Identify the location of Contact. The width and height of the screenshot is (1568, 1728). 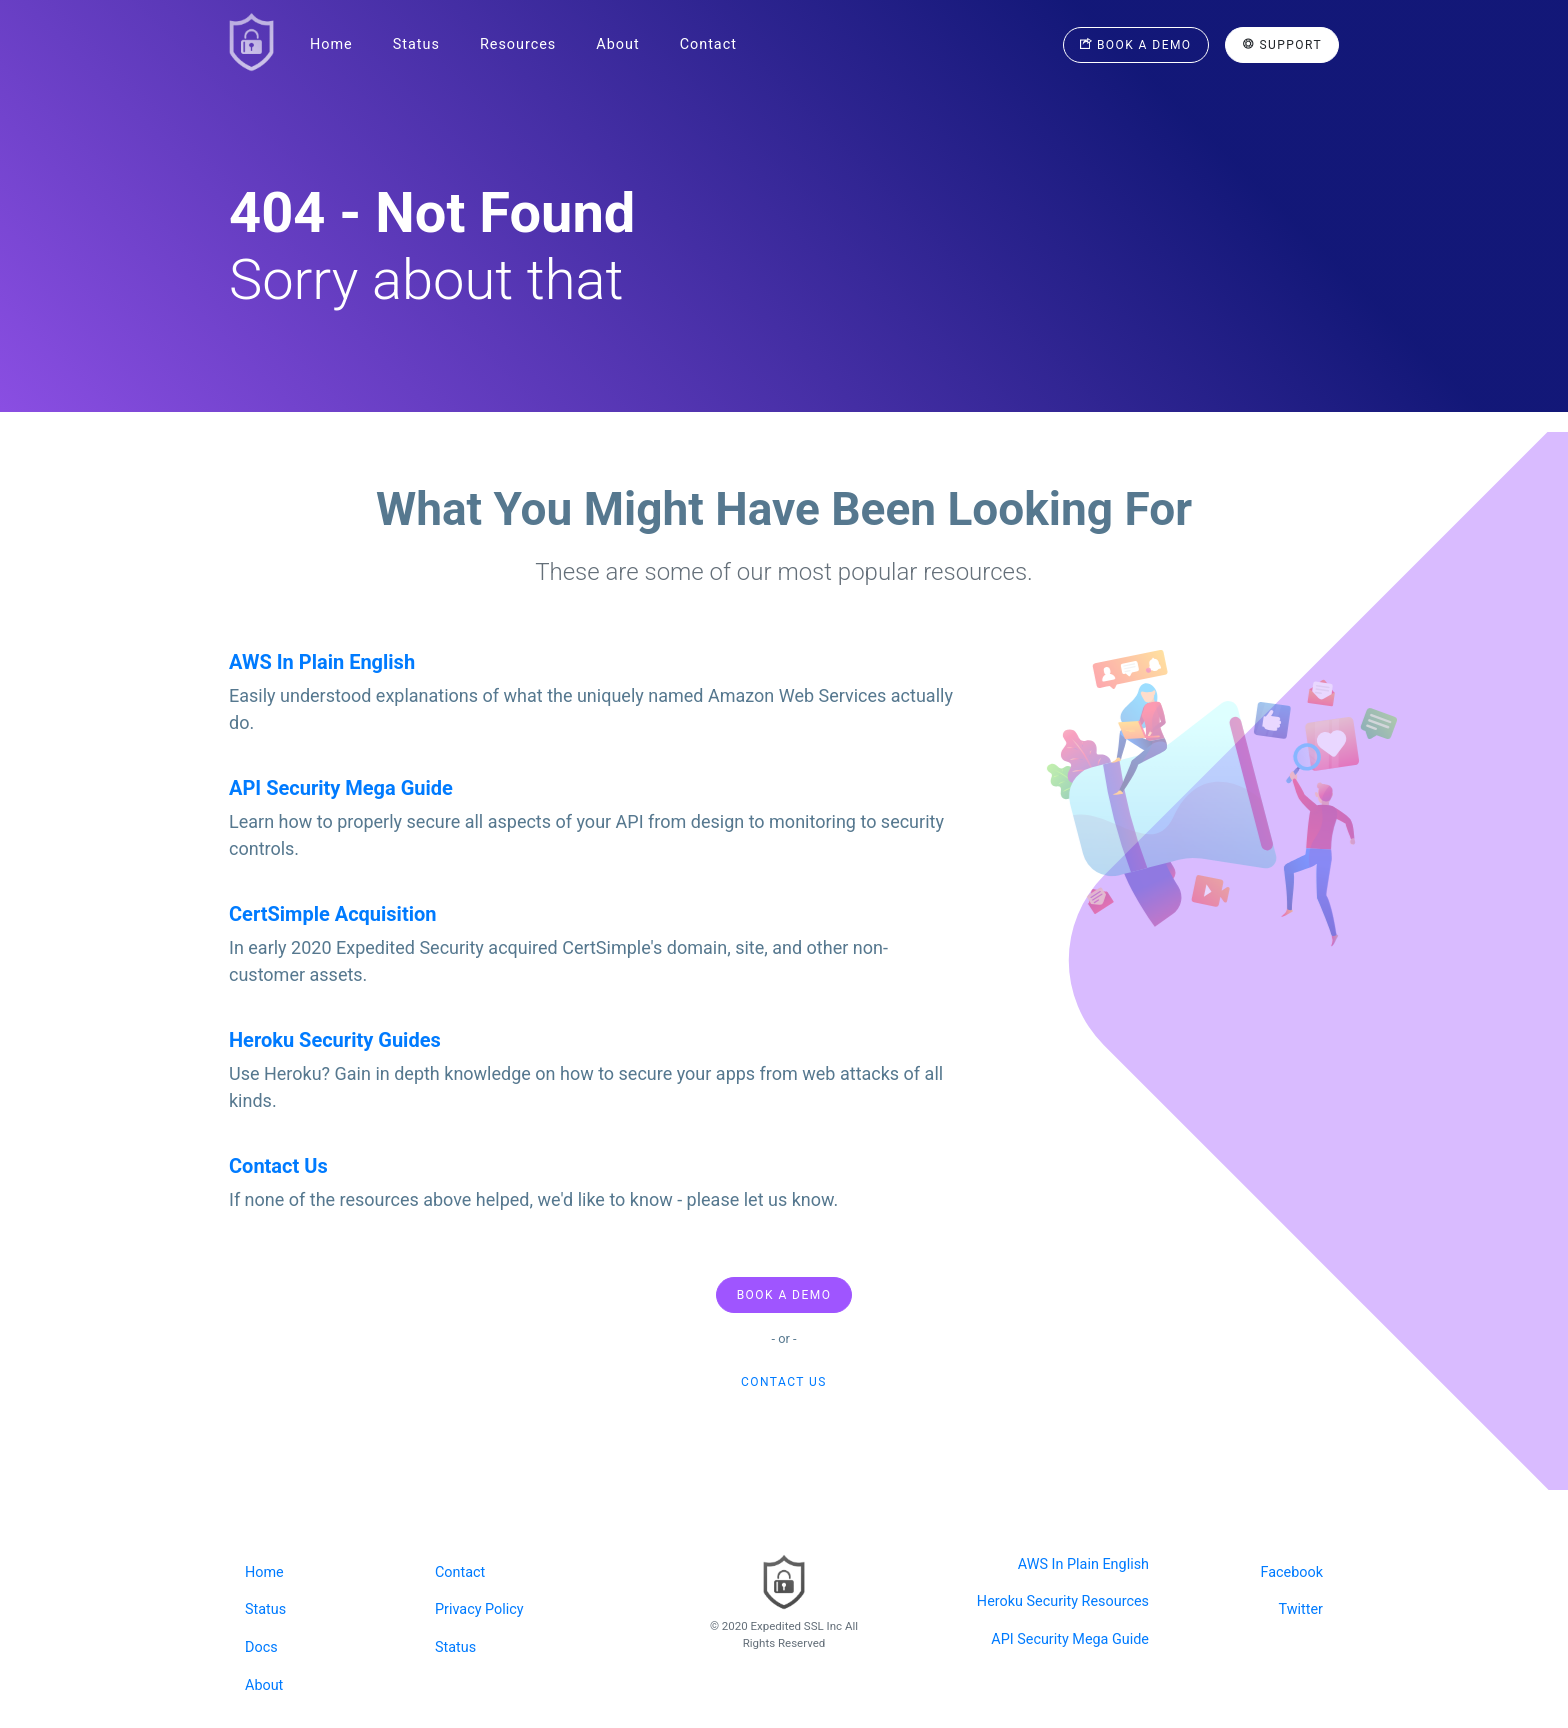
(708, 44).